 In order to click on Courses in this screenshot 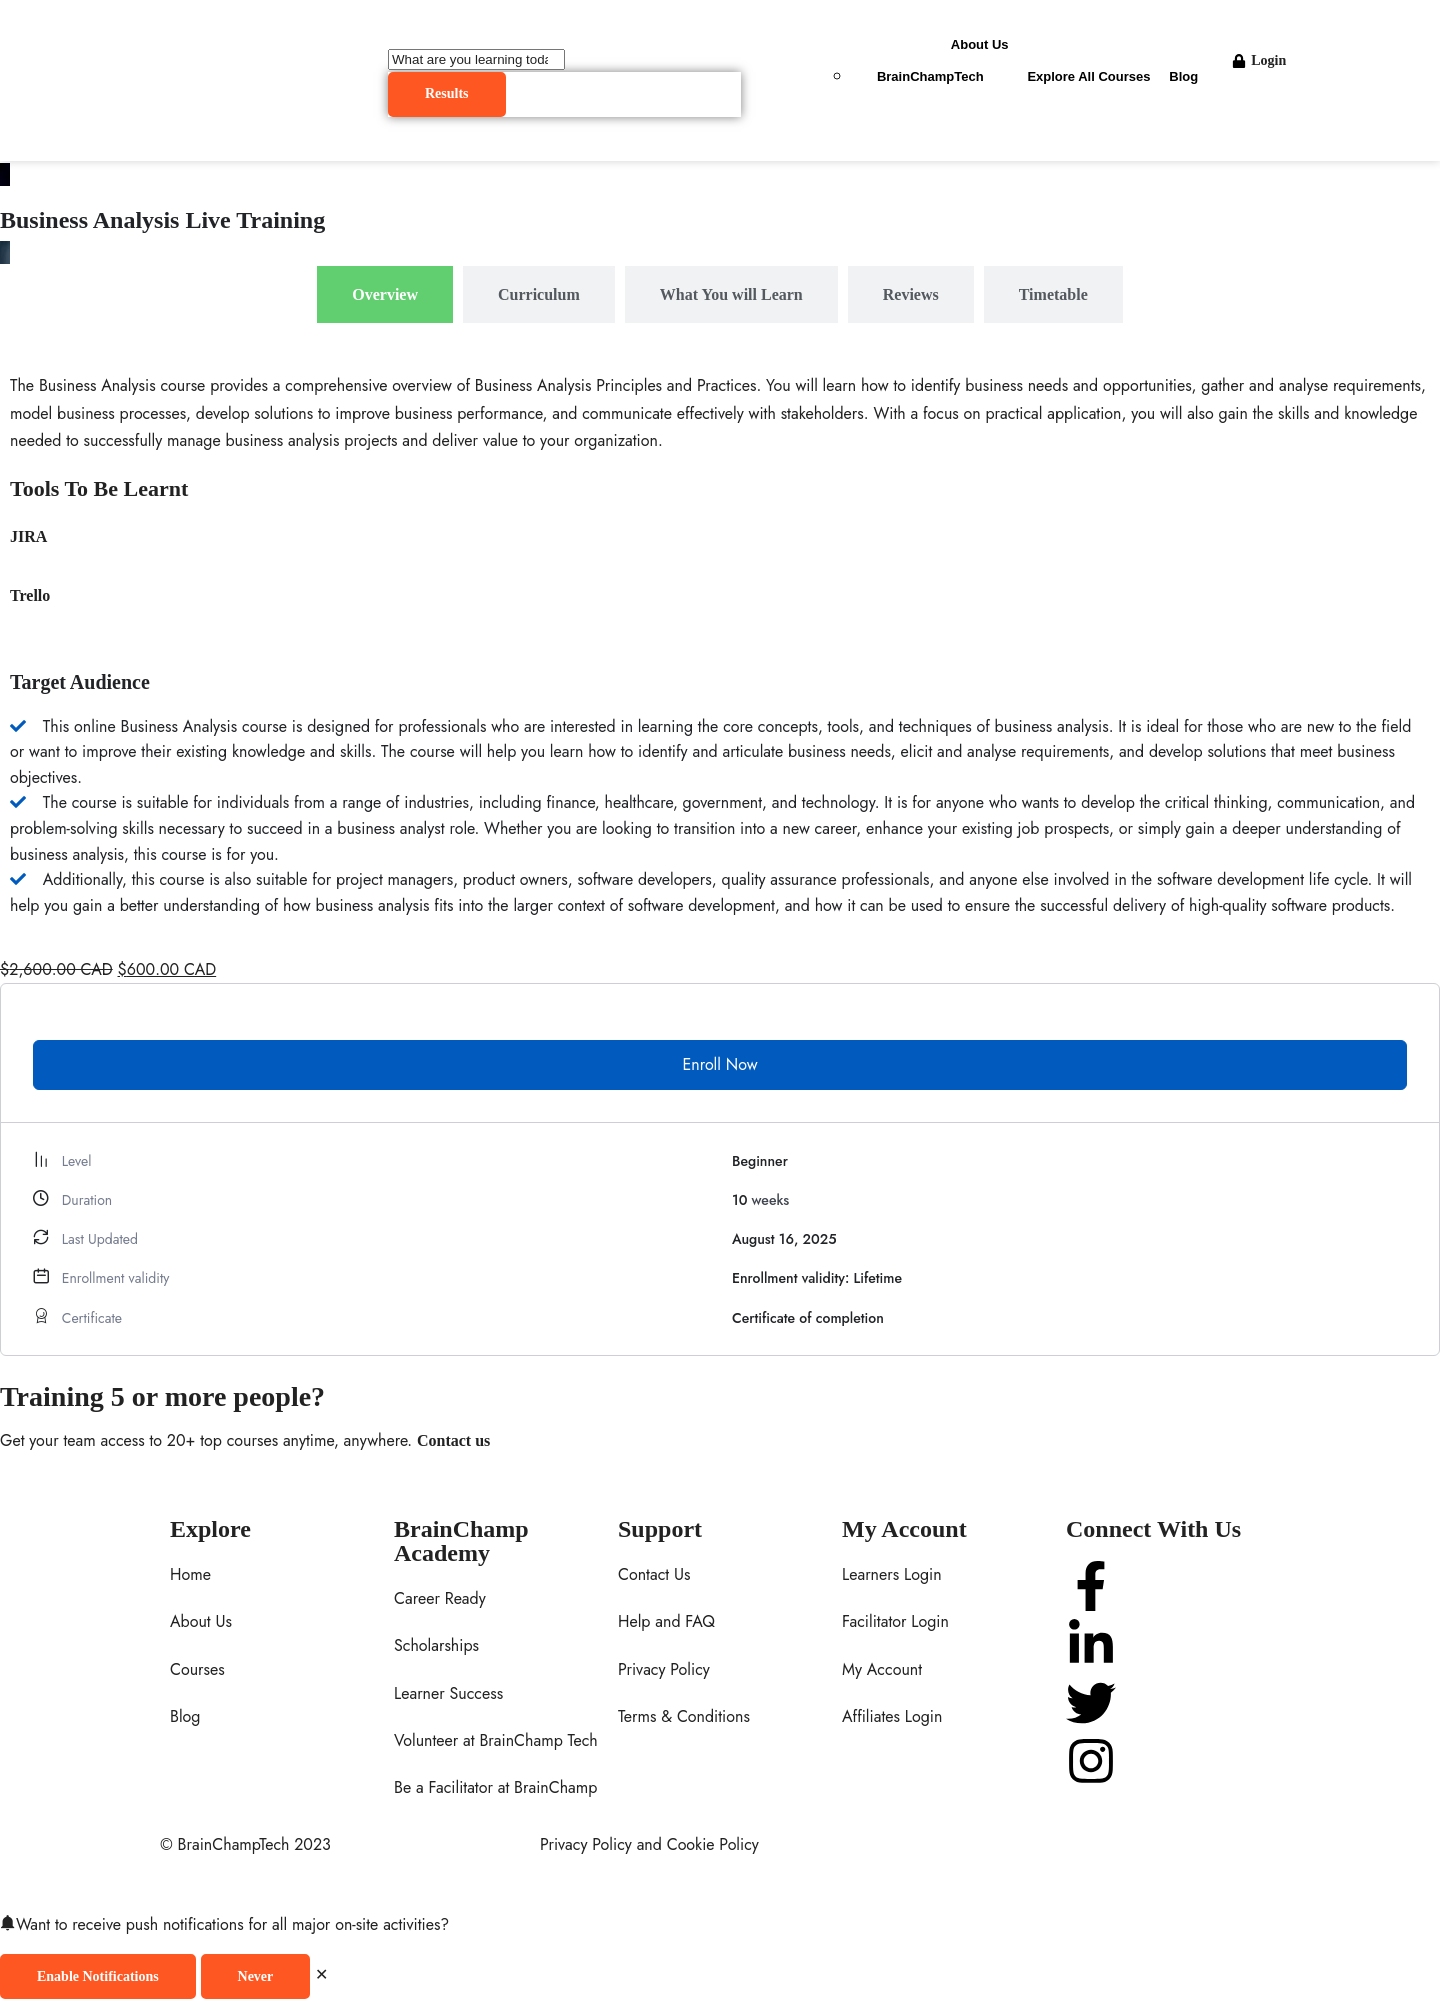, I will do `click(197, 1669)`.